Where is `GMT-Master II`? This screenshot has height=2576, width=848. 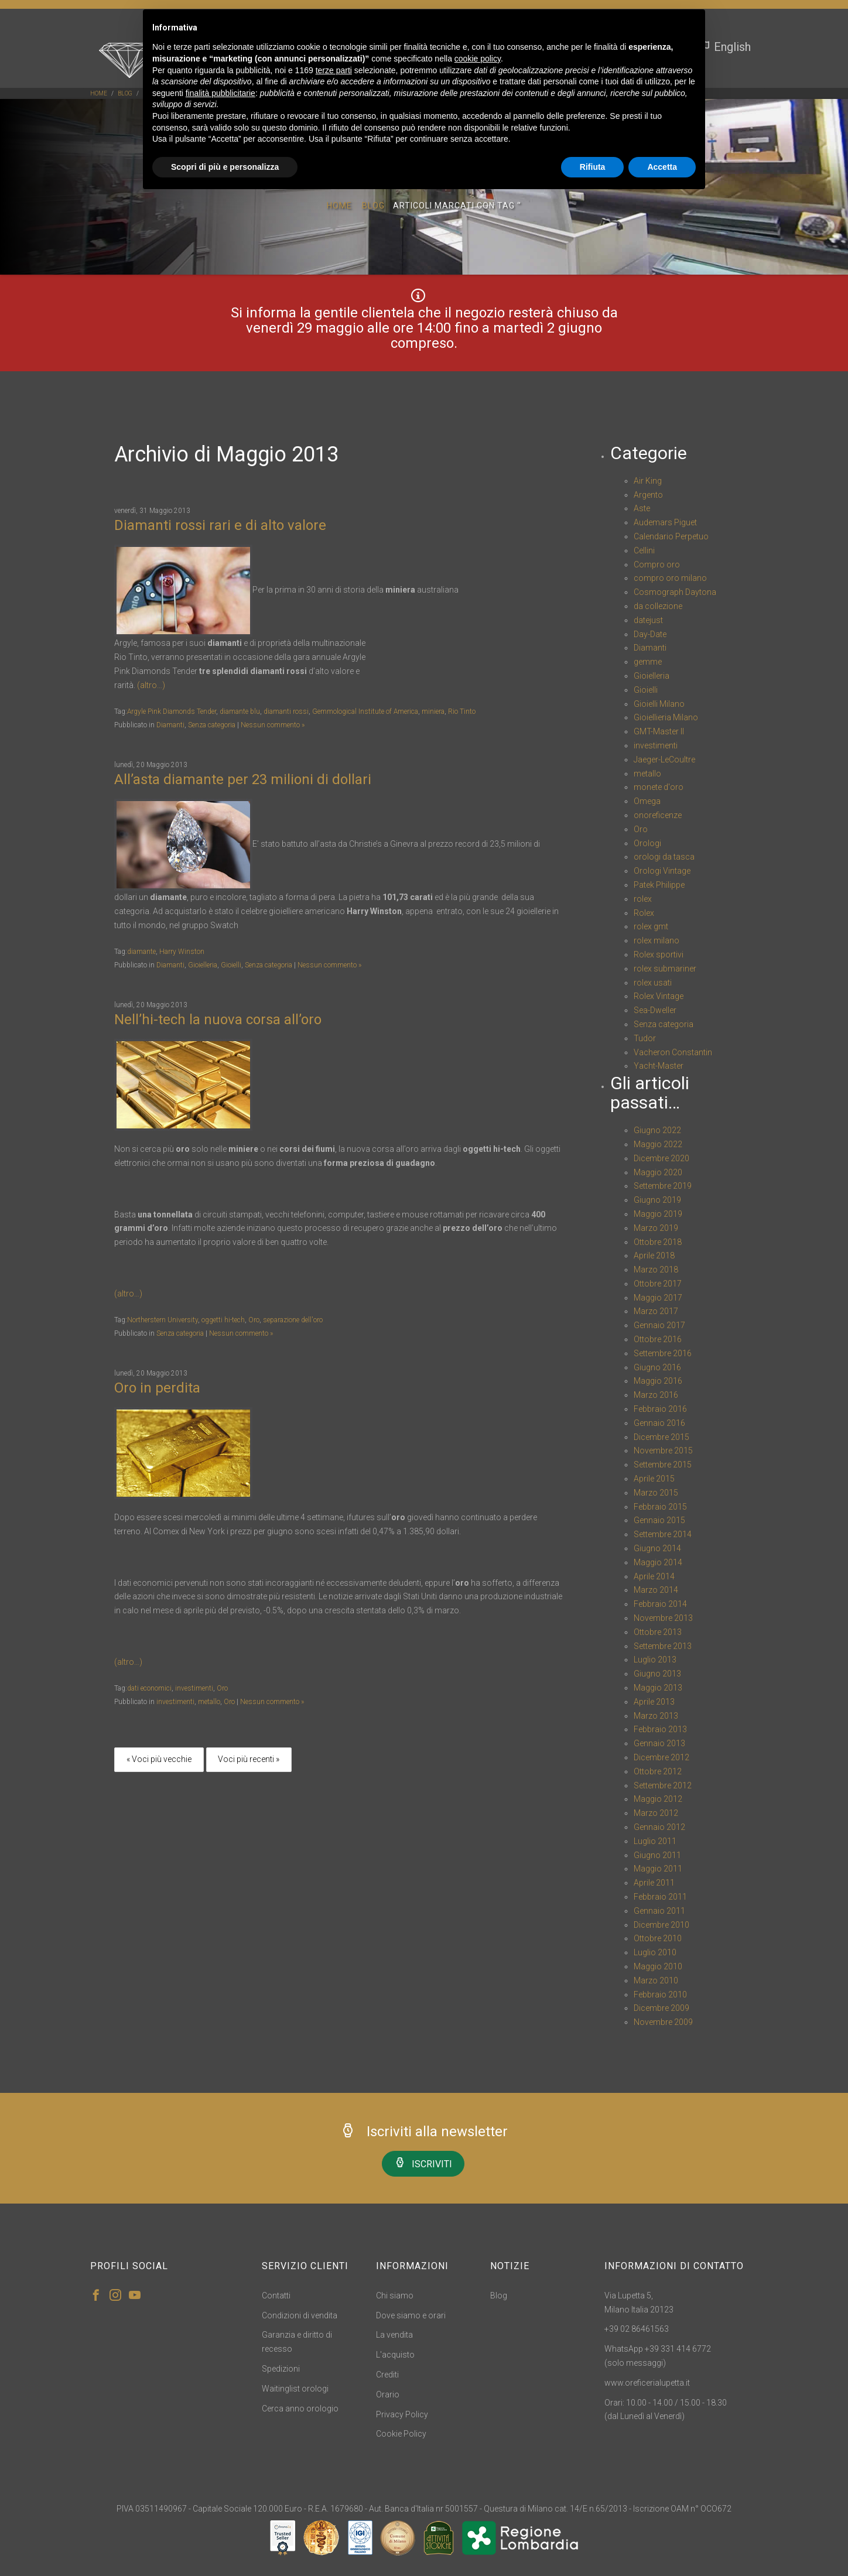
GMT-Master II is located at coordinates (659, 731).